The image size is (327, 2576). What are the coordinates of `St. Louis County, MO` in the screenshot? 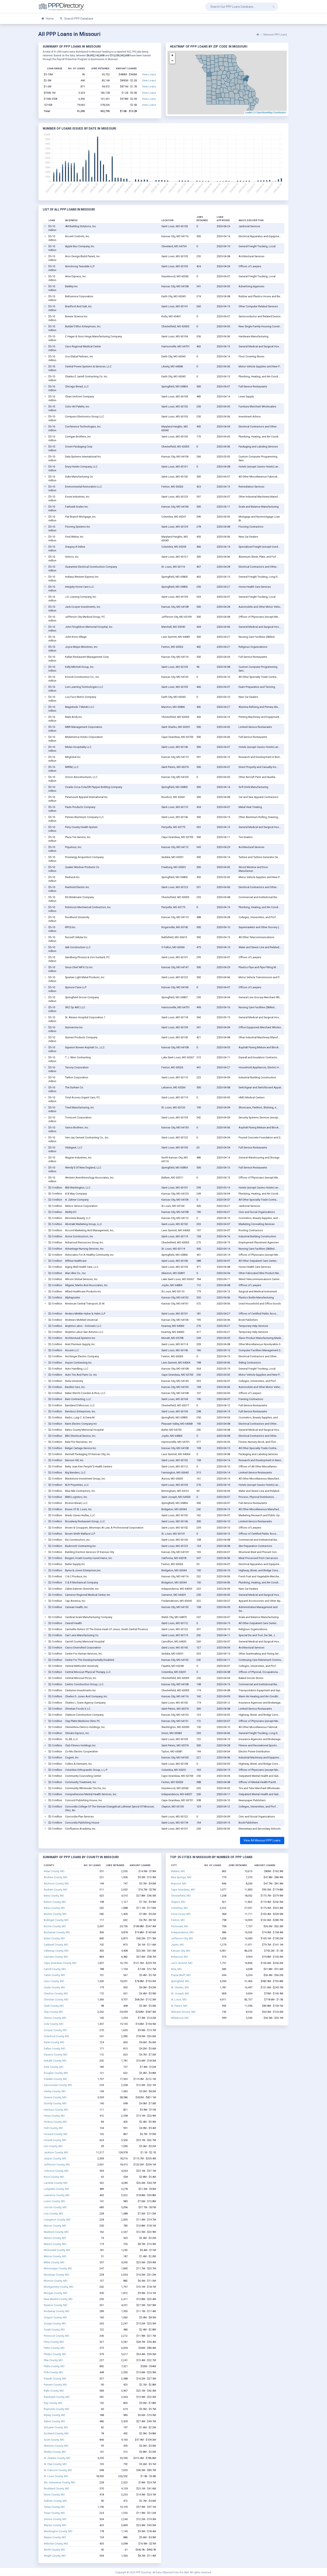 It's located at (56, 2476).